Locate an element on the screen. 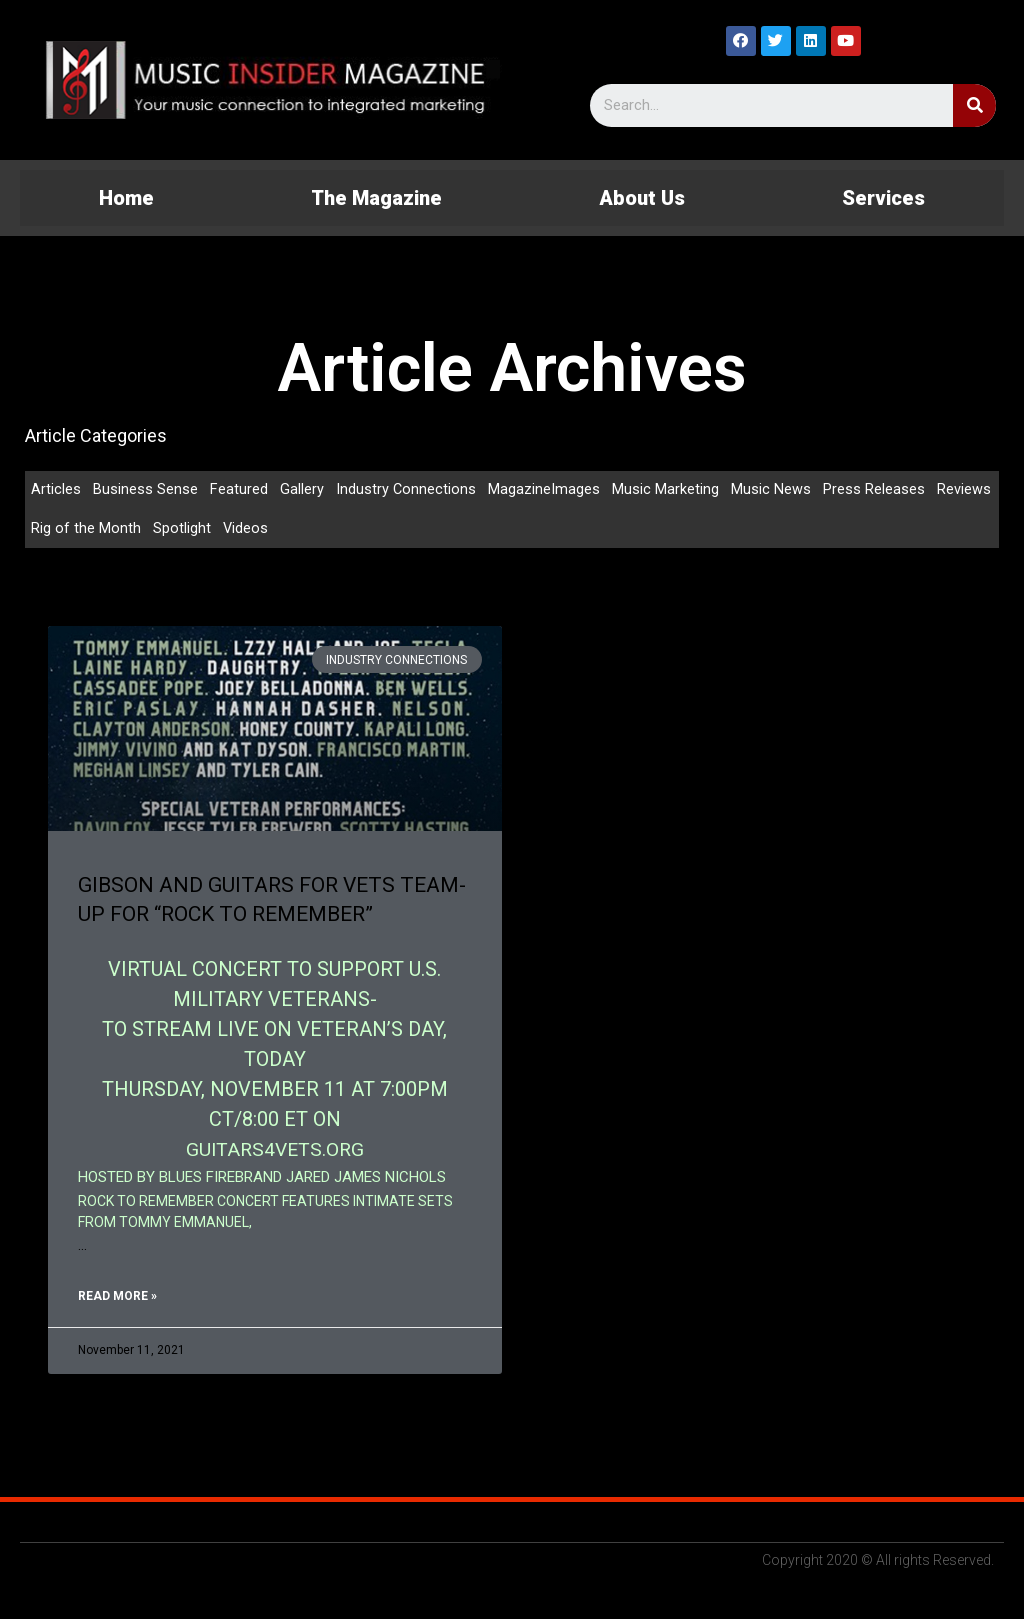 The width and height of the screenshot is (1024, 1619). Articles is located at coordinates (56, 490).